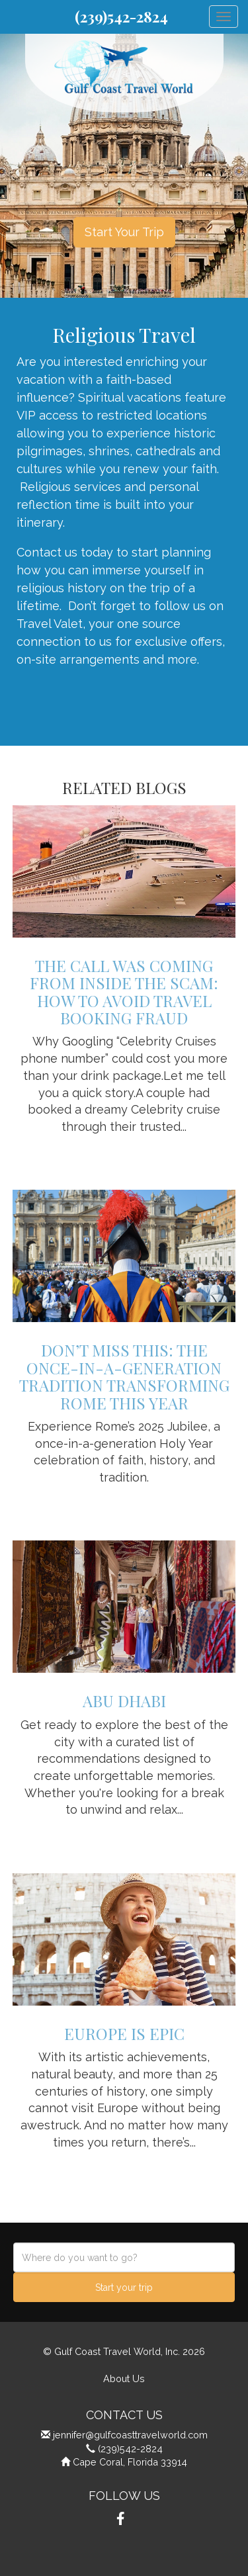 Image resolution: width=248 pixels, height=2576 pixels. Describe the element at coordinates (121, 16) in the screenshot. I see `(239)542-2824` at that location.